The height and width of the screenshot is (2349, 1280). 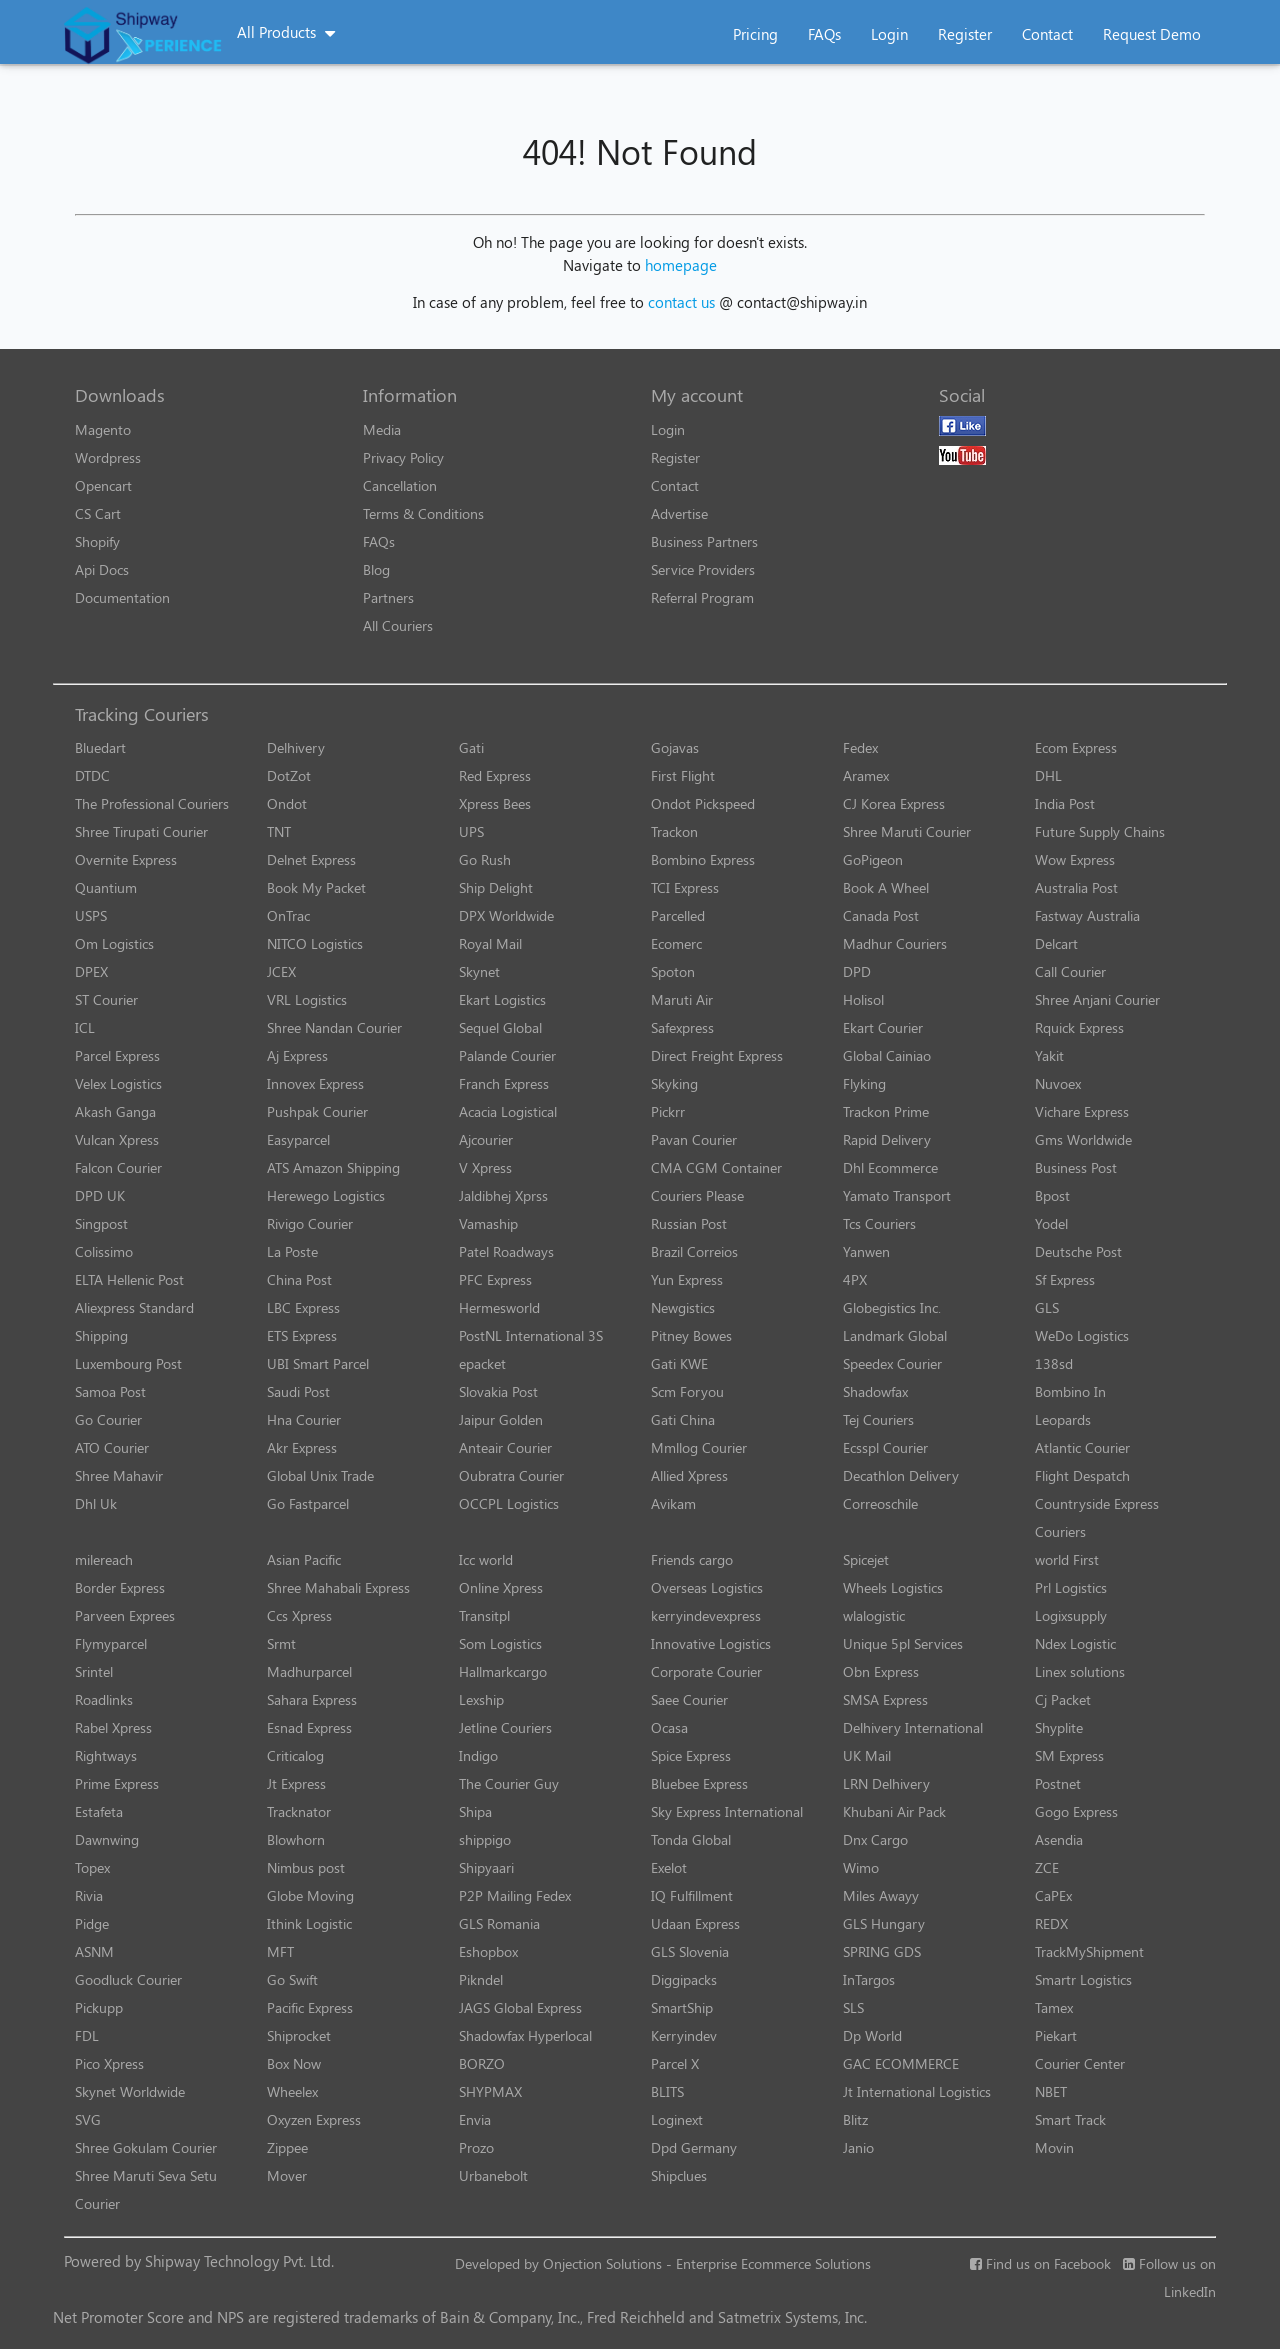 What do you see at coordinates (100, 1195) in the screenshot?
I see `DPD UK` at bounding box center [100, 1195].